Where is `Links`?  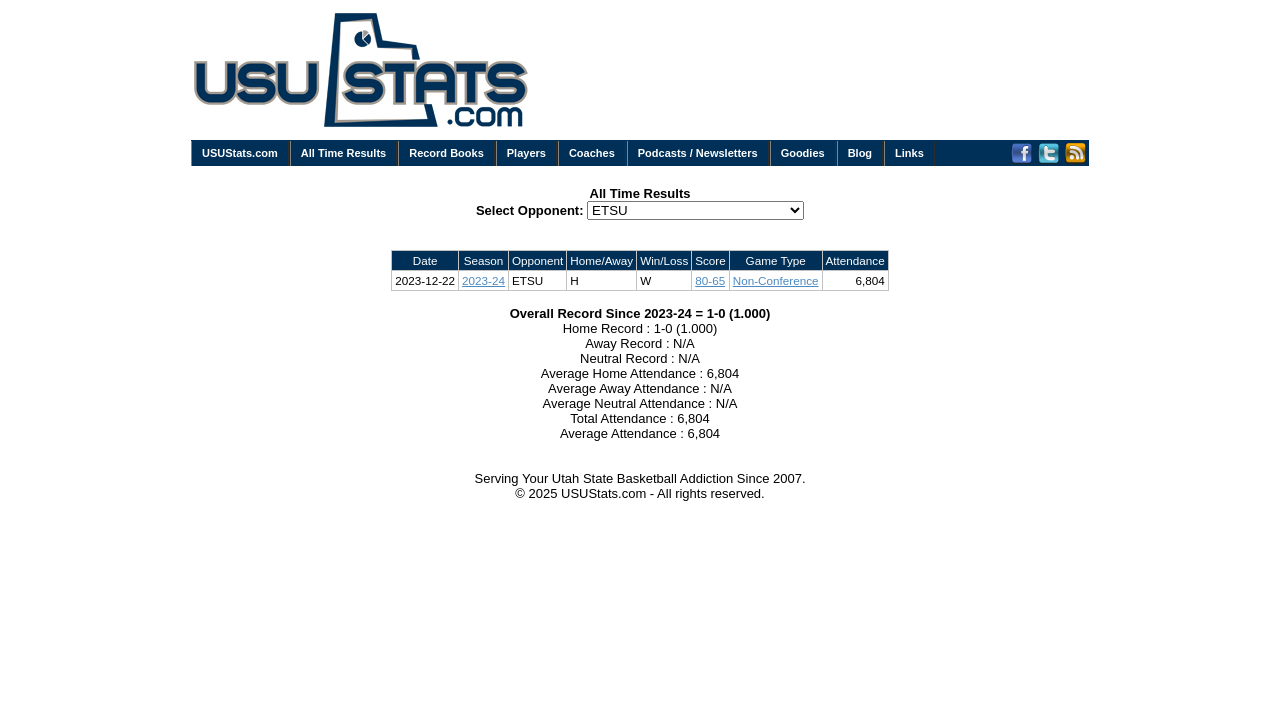
Links is located at coordinates (909, 153).